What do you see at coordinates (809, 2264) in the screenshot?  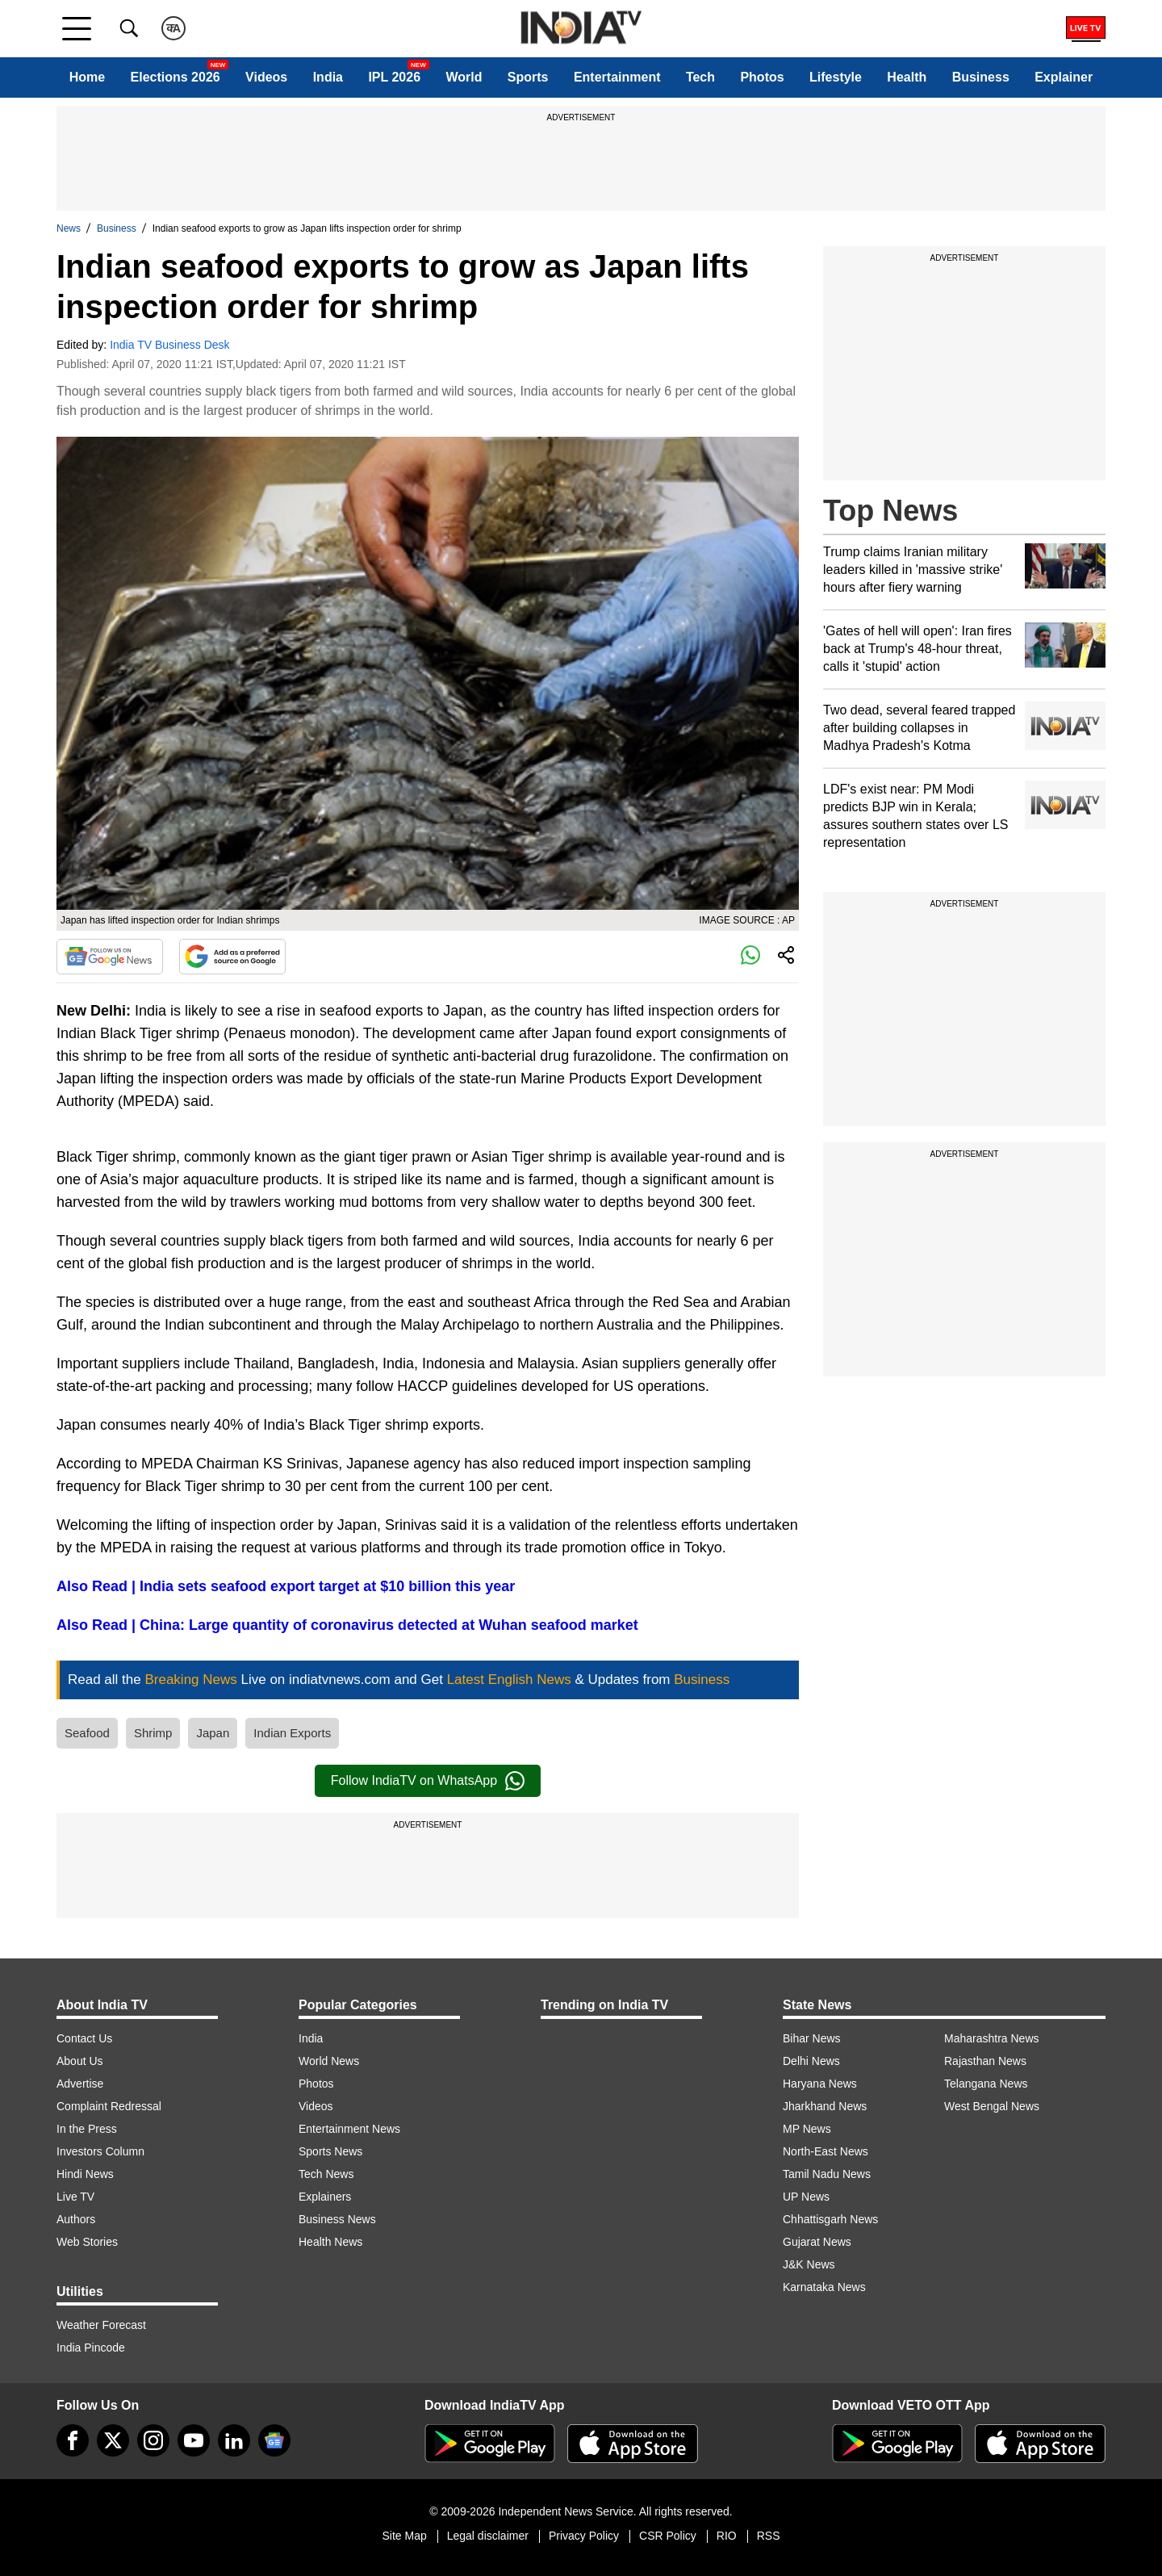 I see `J&K News` at bounding box center [809, 2264].